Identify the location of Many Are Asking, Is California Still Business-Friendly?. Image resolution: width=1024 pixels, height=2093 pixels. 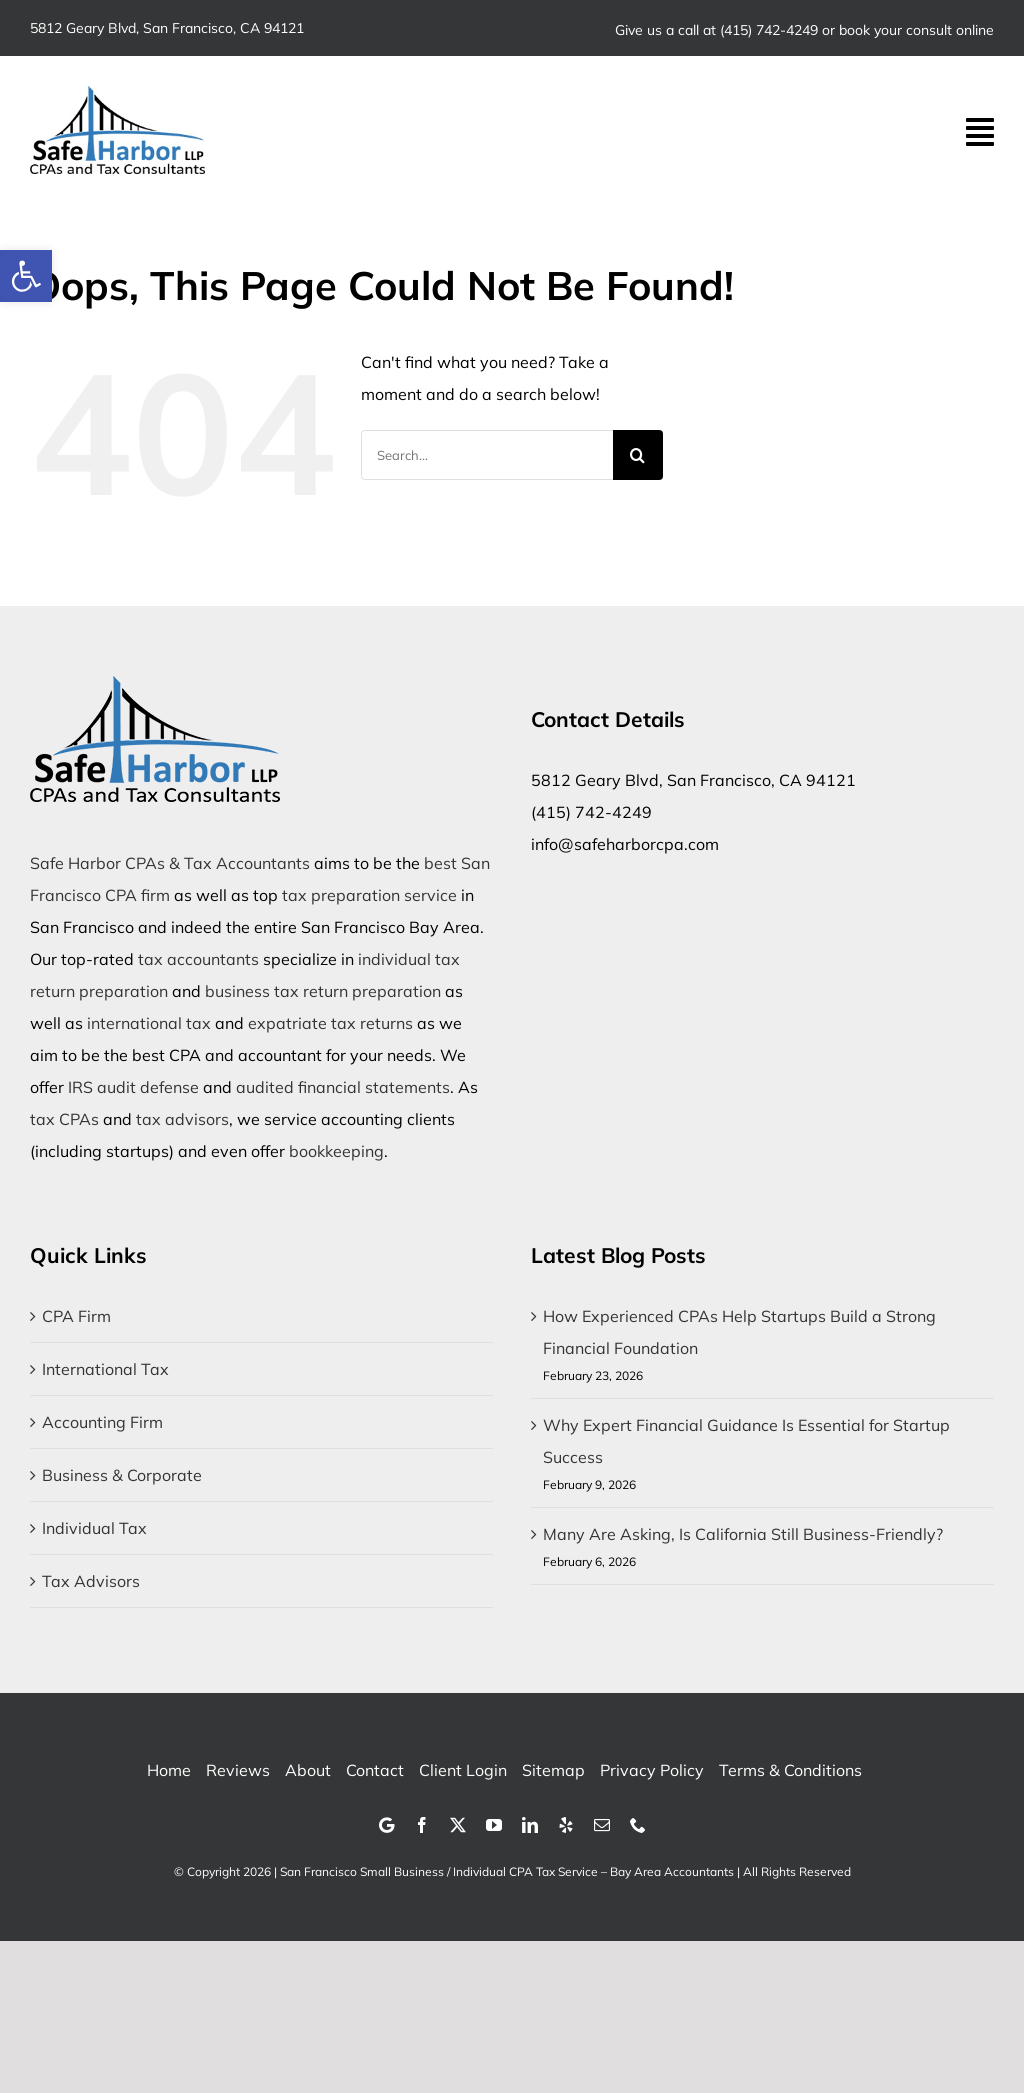
(743, 1534).